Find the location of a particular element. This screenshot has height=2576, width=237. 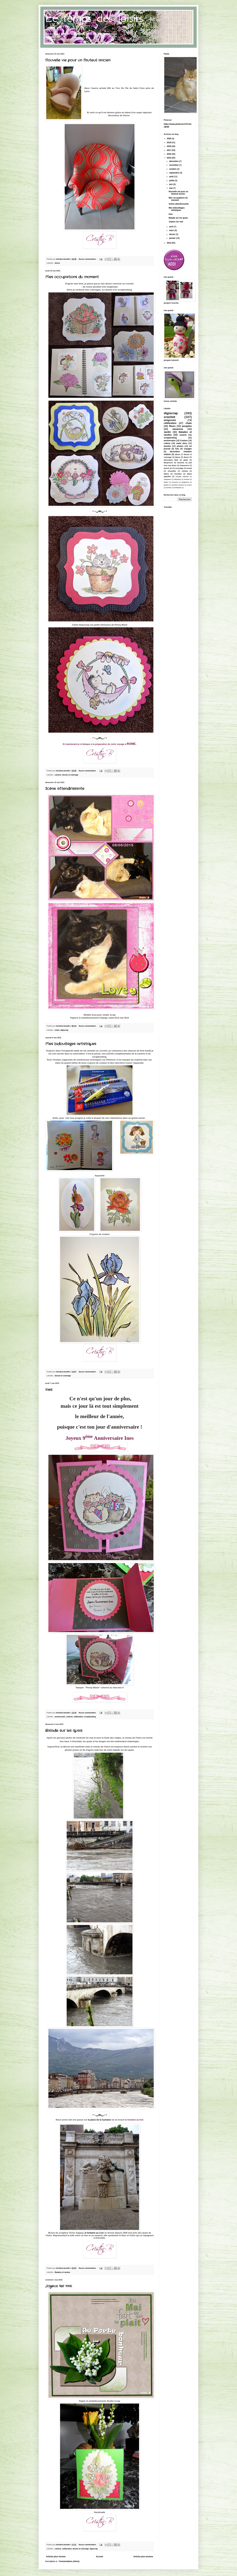

scrapbooking is located at coordinates (90, 1717).